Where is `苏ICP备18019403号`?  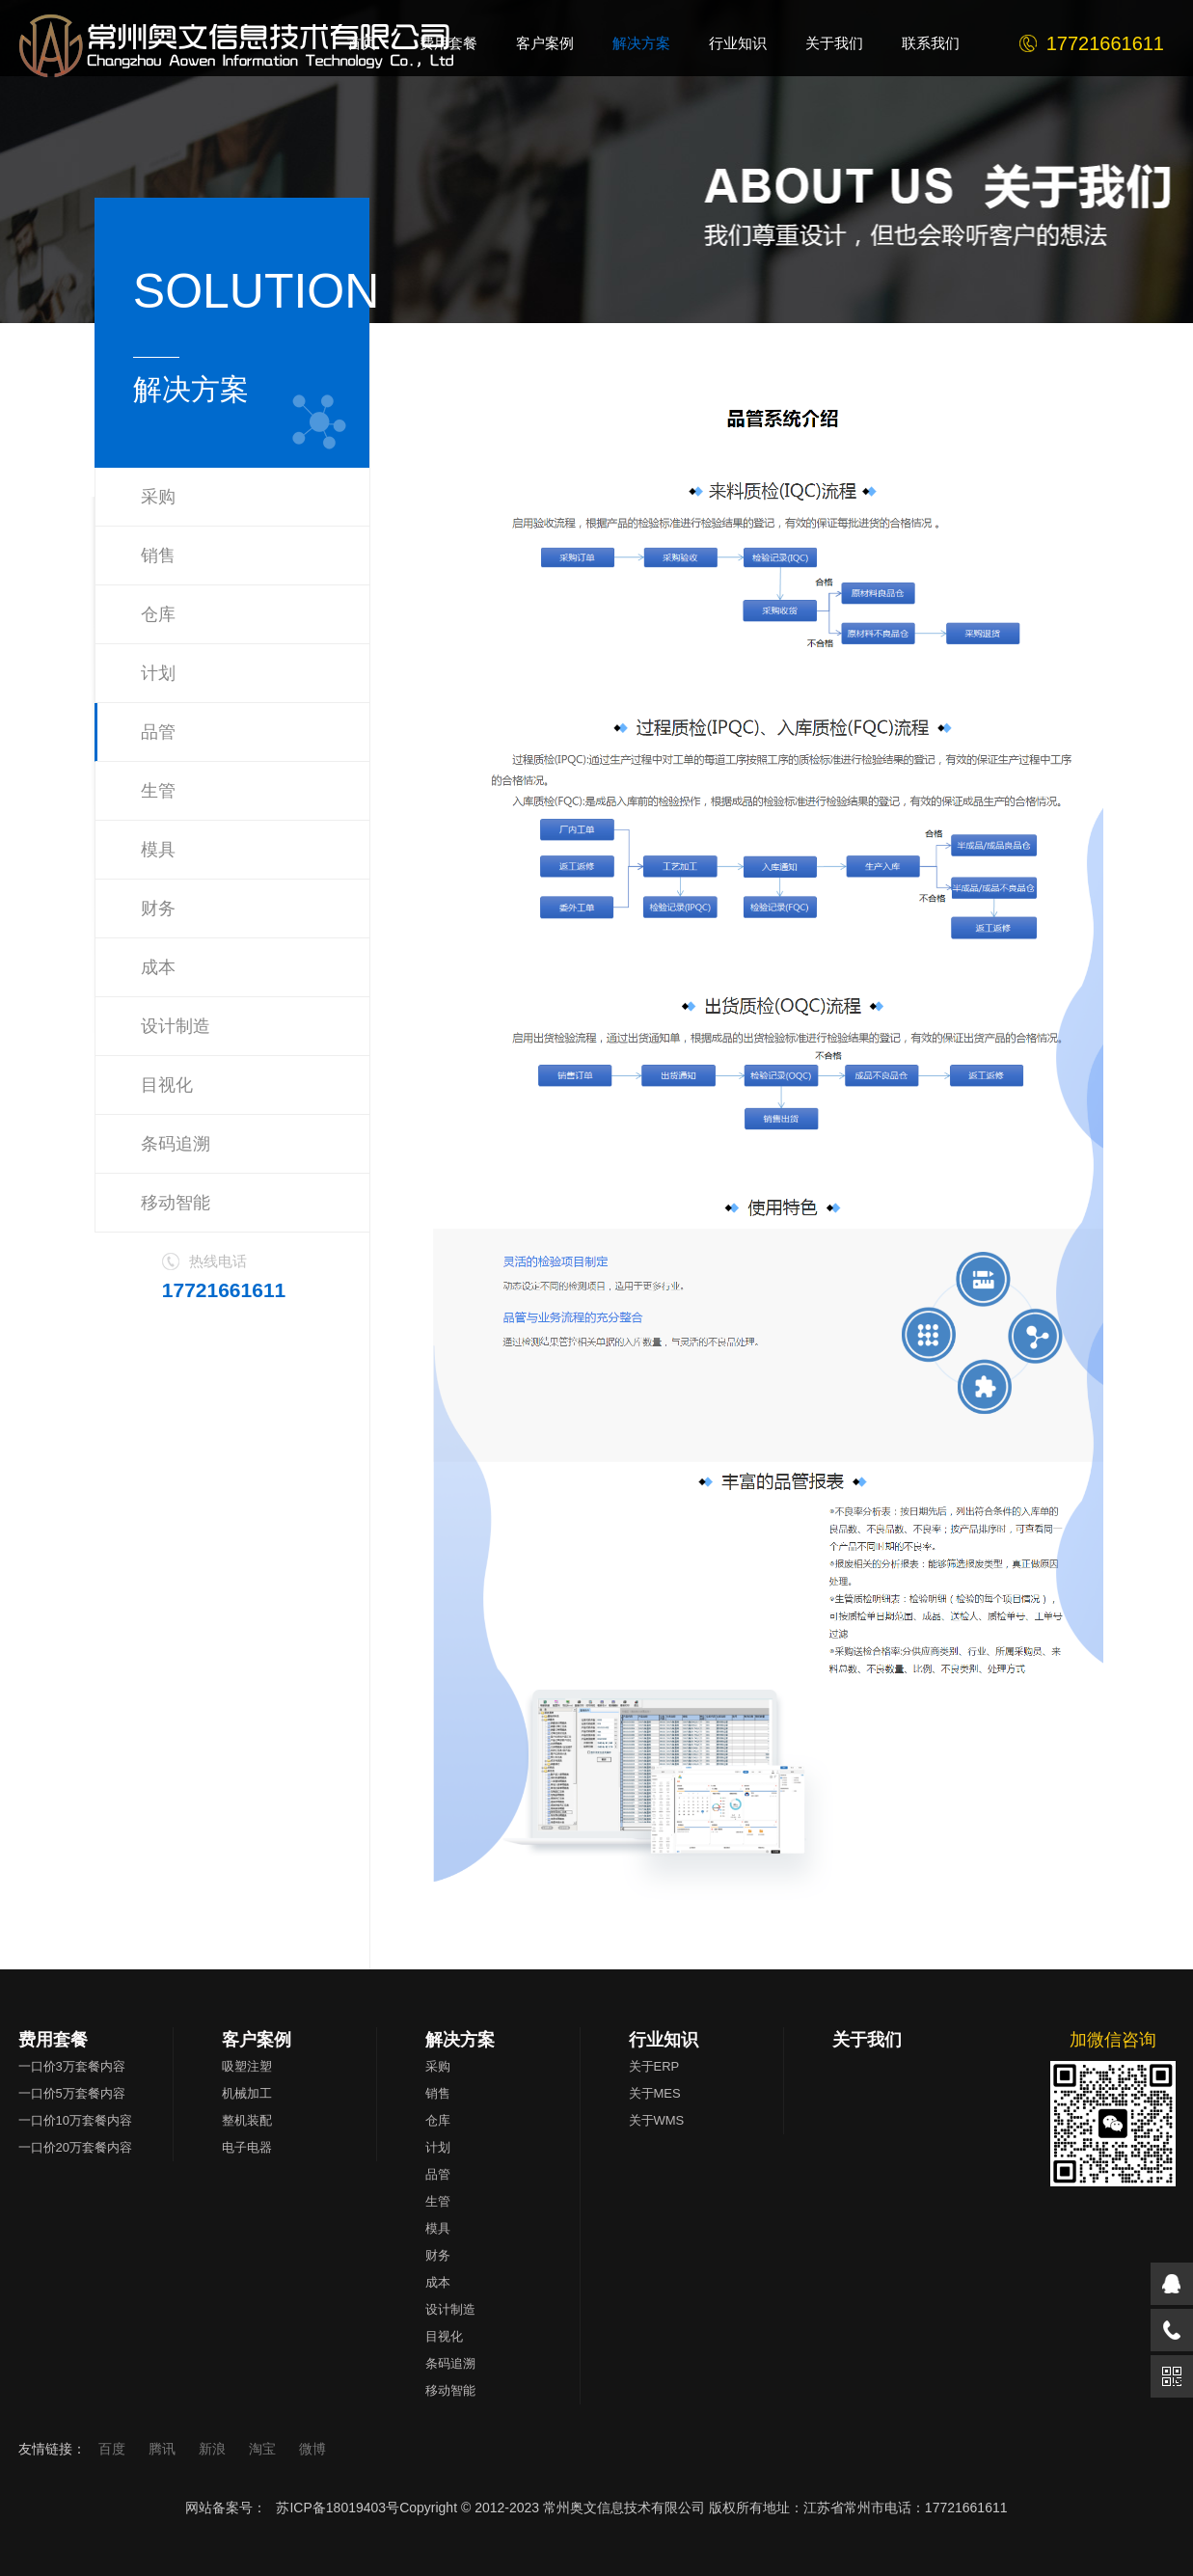 苏ICP备18019403号 is located at coordinates (337, 2507).